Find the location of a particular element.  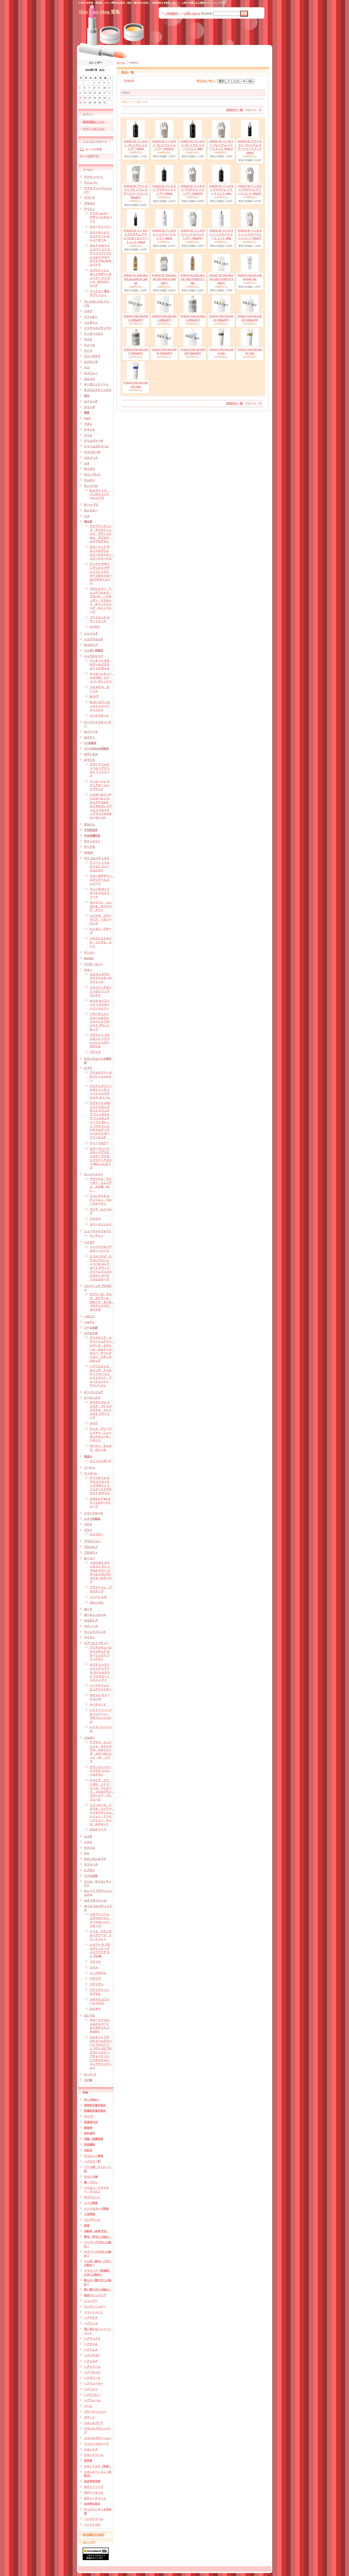

新規登録はこちら is located at coordinates (94, 122).